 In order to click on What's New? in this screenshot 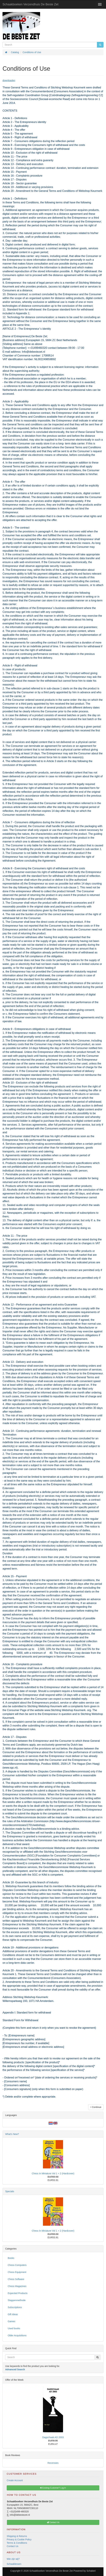, I will do `click(12, 2134)`.